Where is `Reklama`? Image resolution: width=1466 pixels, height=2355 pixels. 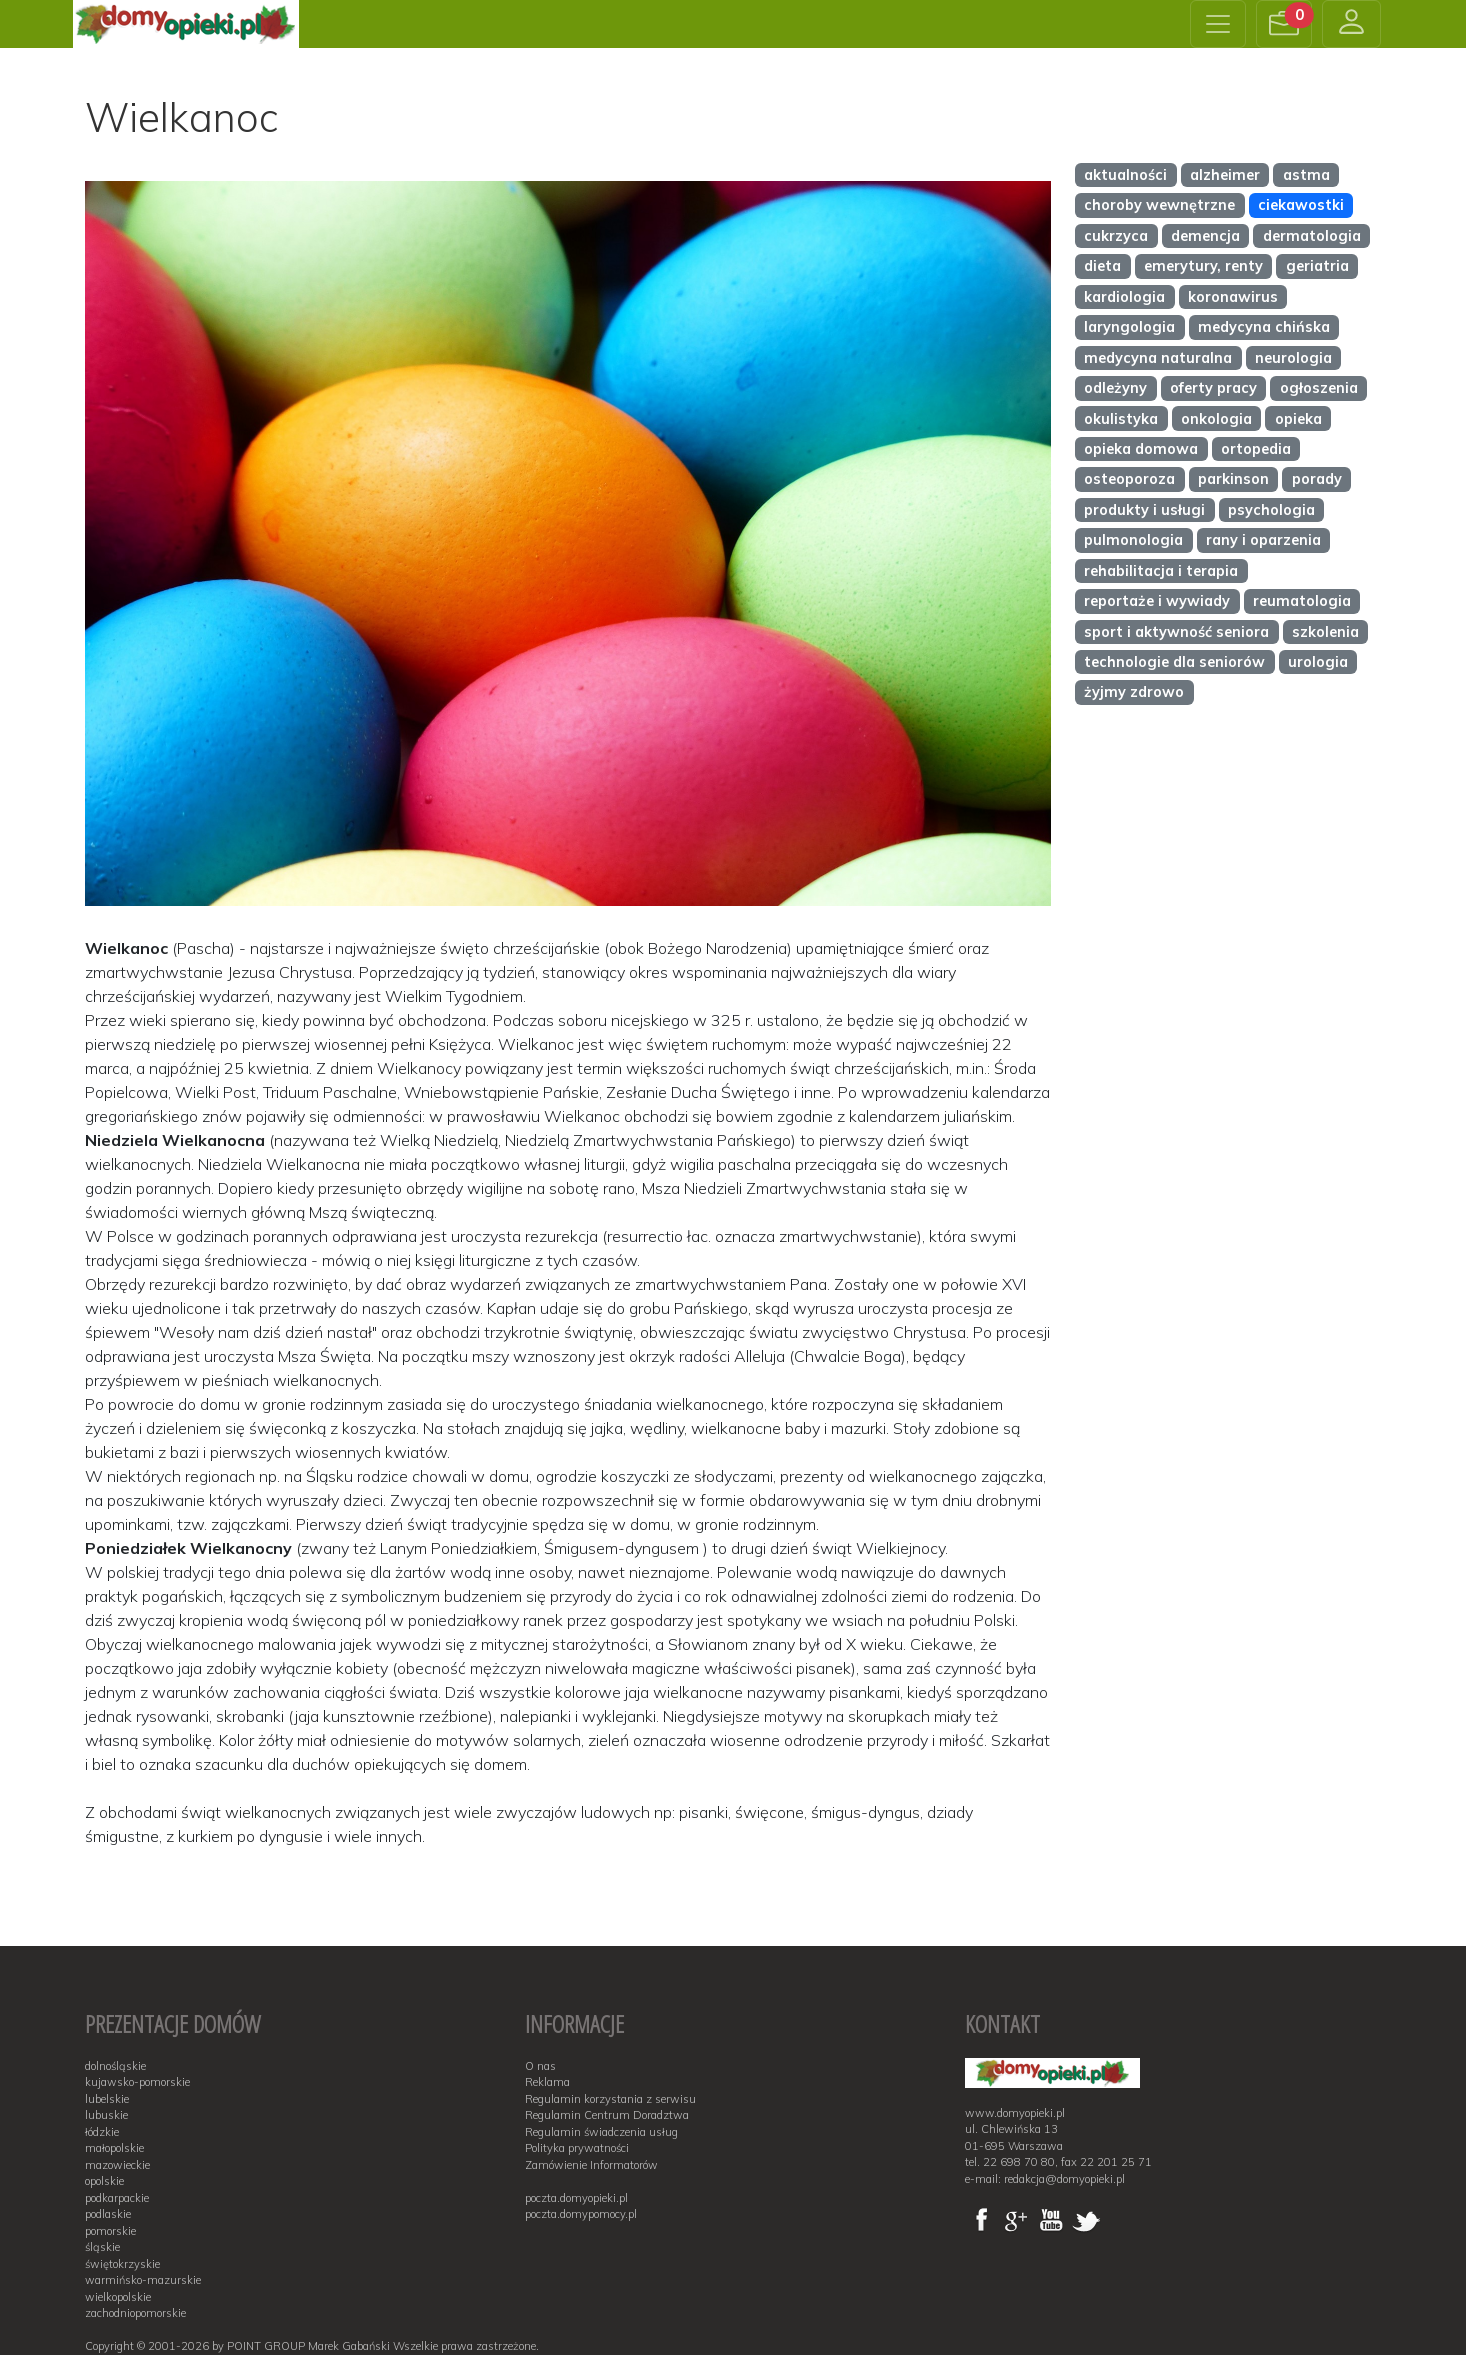
Reklama is located at coordinates (547, 2082).